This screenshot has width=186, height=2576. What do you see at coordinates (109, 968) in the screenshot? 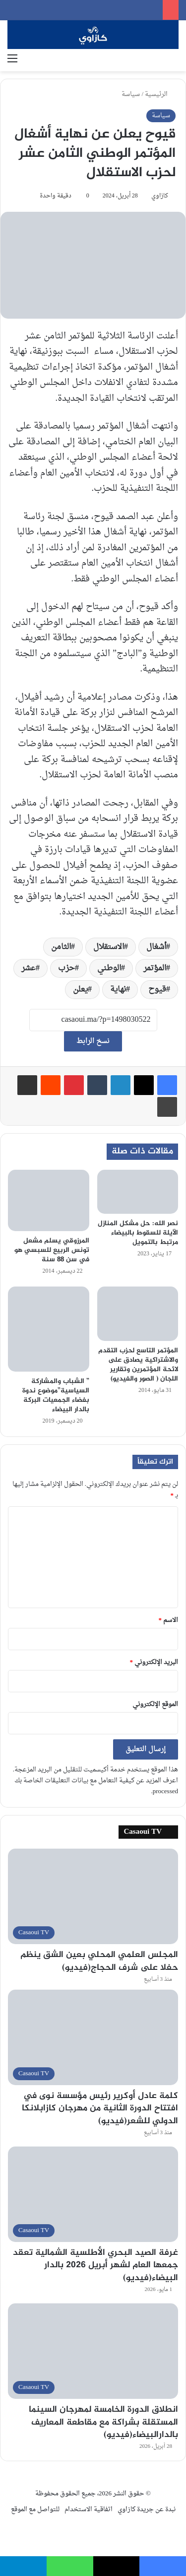
I see `الوطني` at bounding box center [109, 968].